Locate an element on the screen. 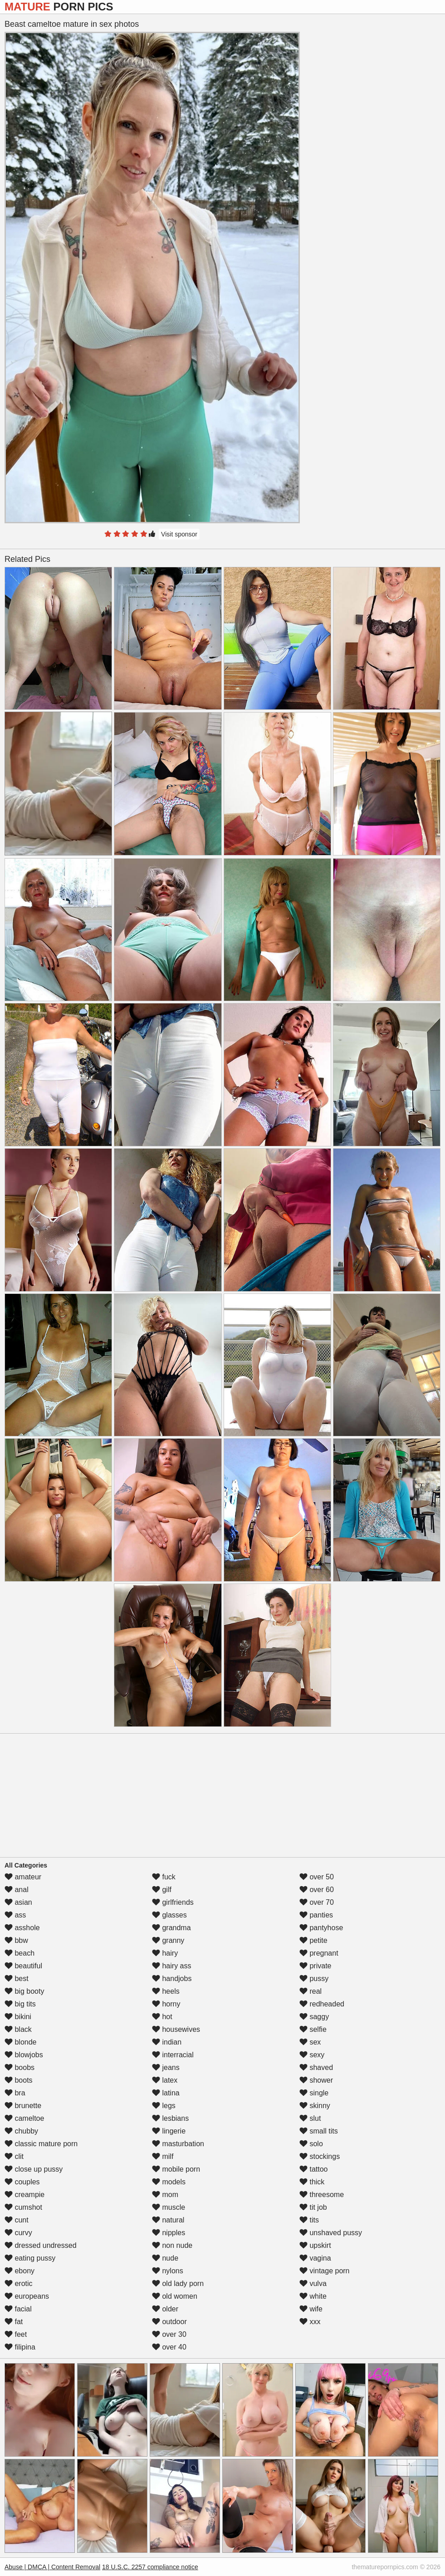 This screenshot has width=445, height=2576. stockings is located at coordinates (319, 2156).